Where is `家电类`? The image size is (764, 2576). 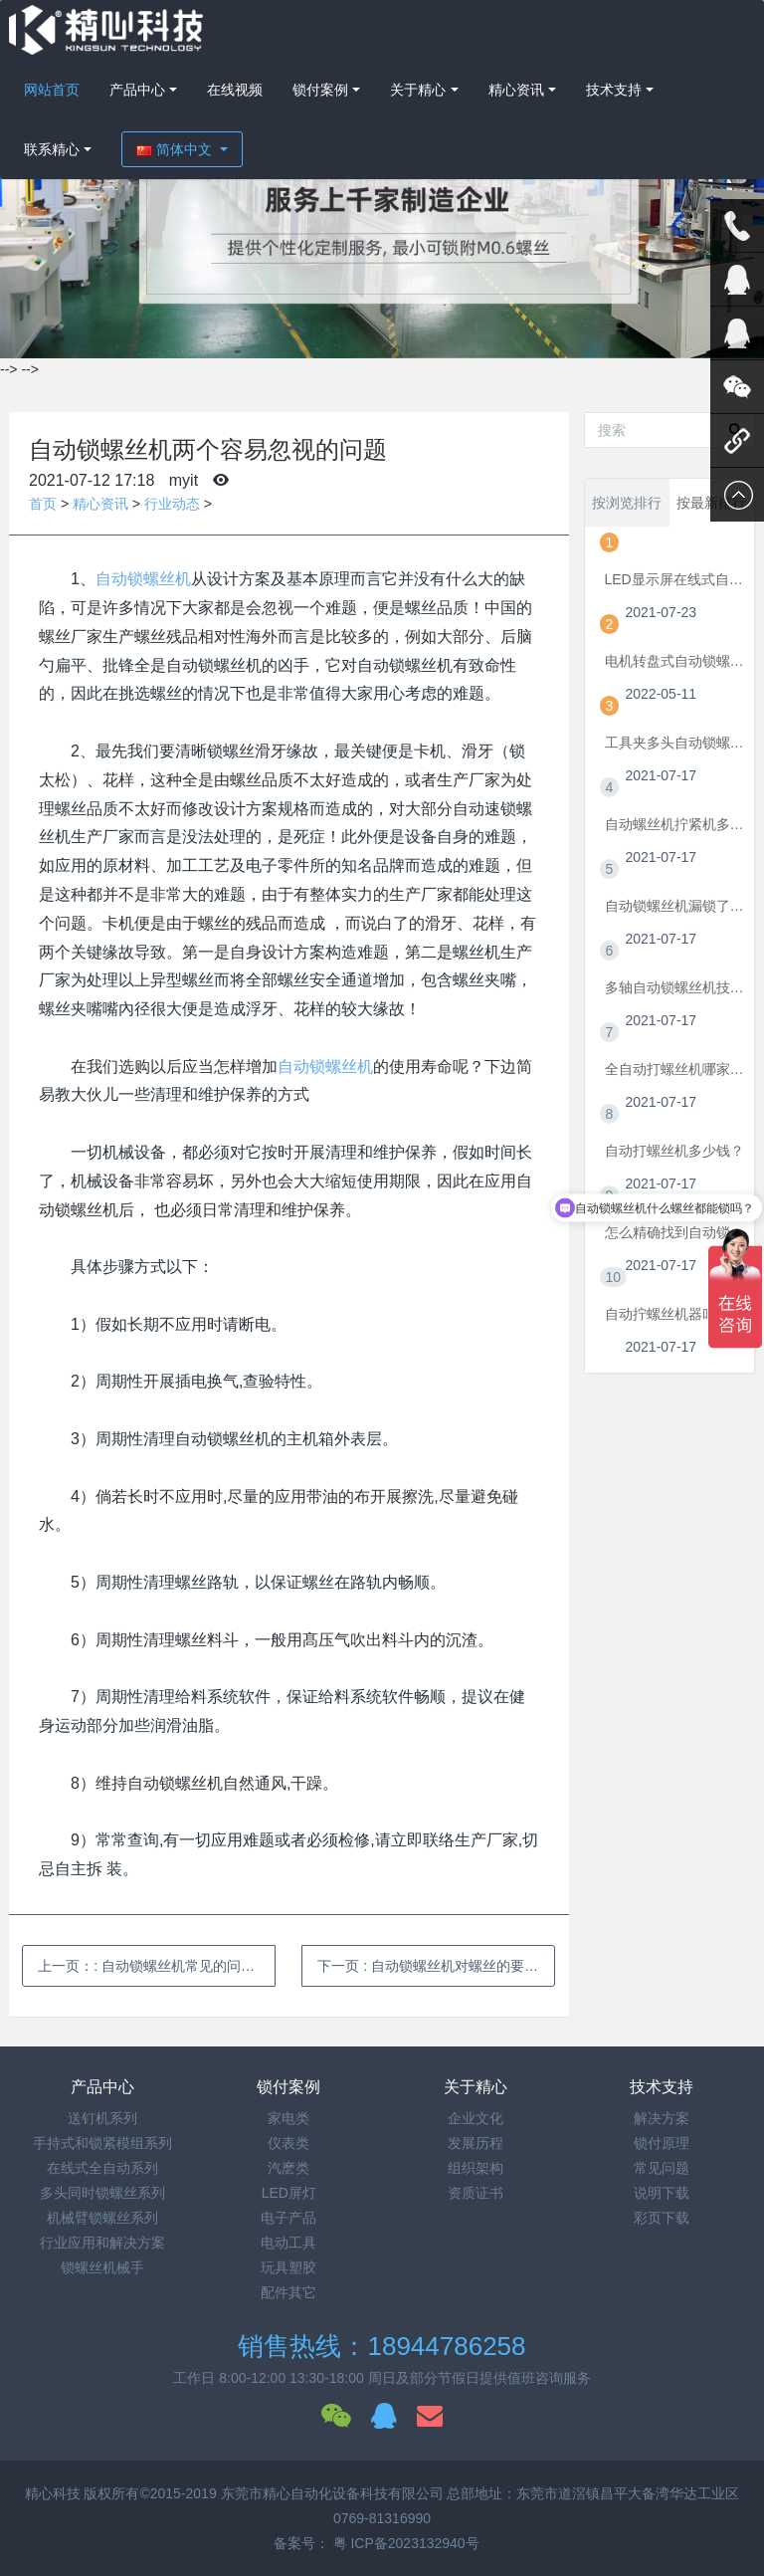
家电类 is located at coordinates (288, 2118).